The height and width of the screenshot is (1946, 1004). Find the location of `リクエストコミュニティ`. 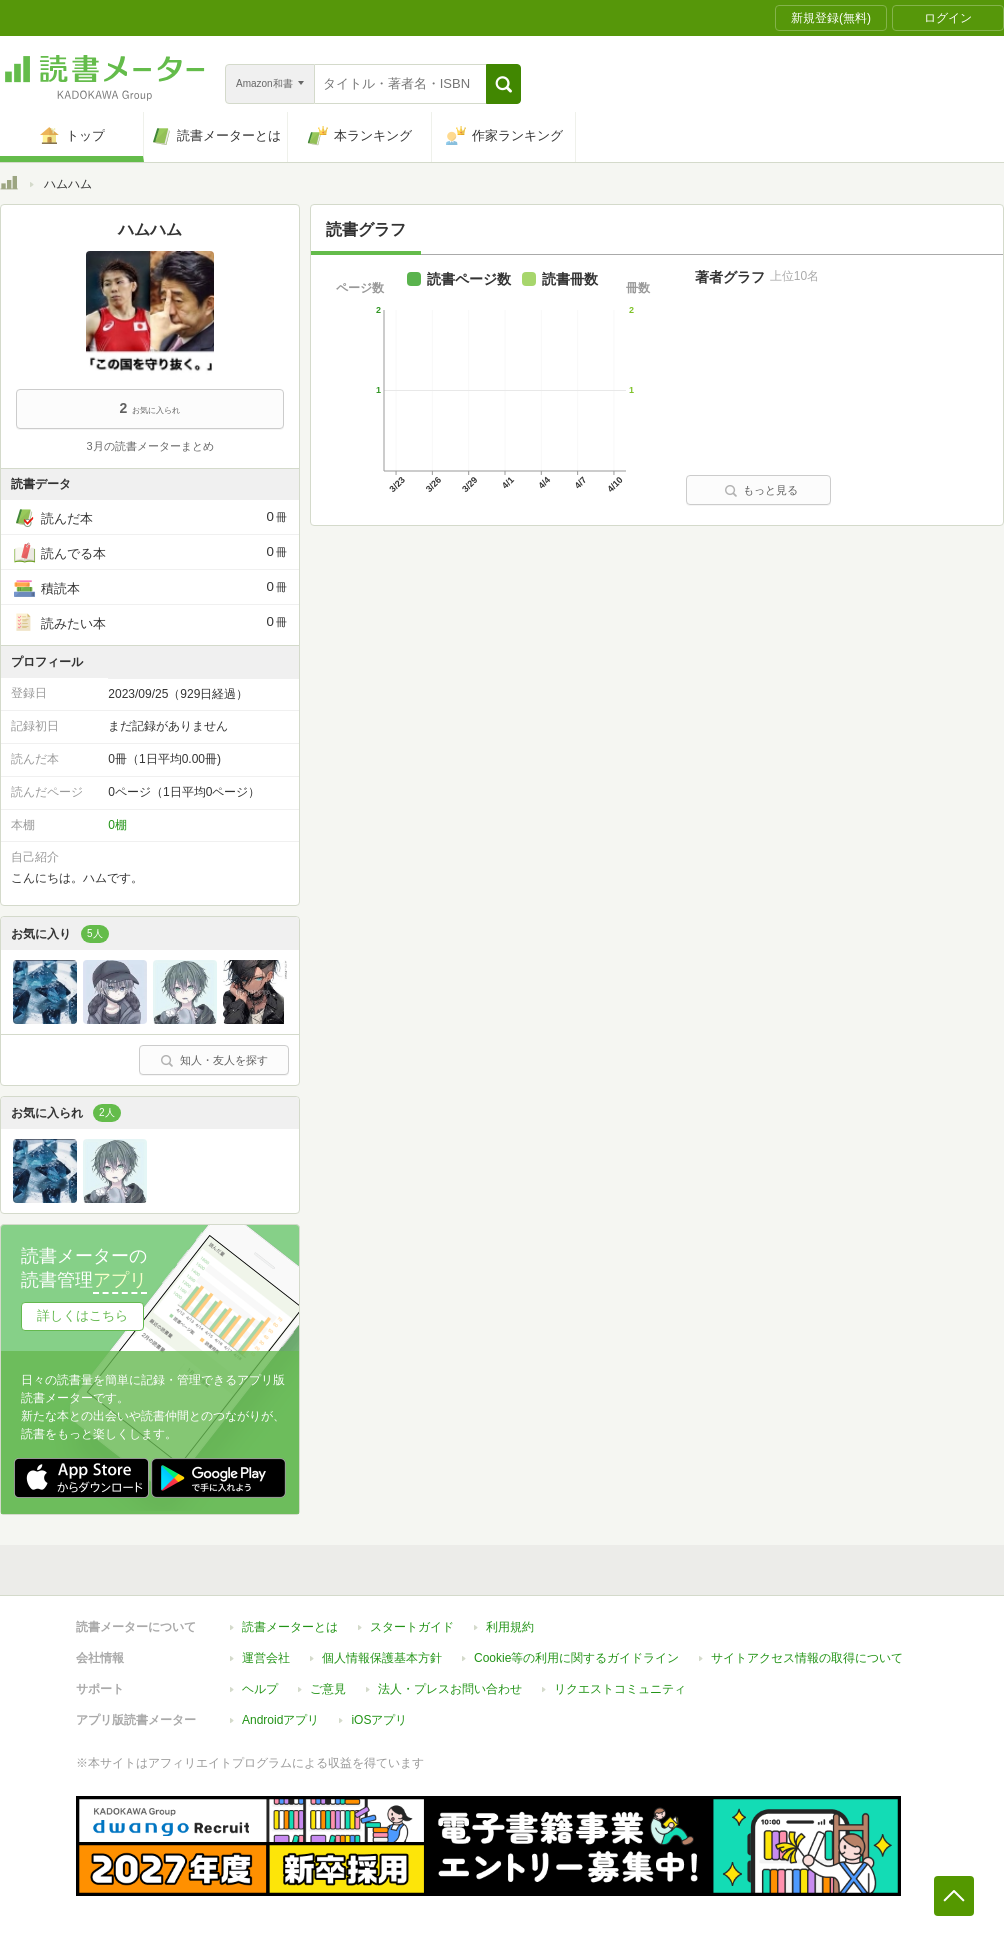

リクエストコミュニティ is located at coordinates (620, 1689).